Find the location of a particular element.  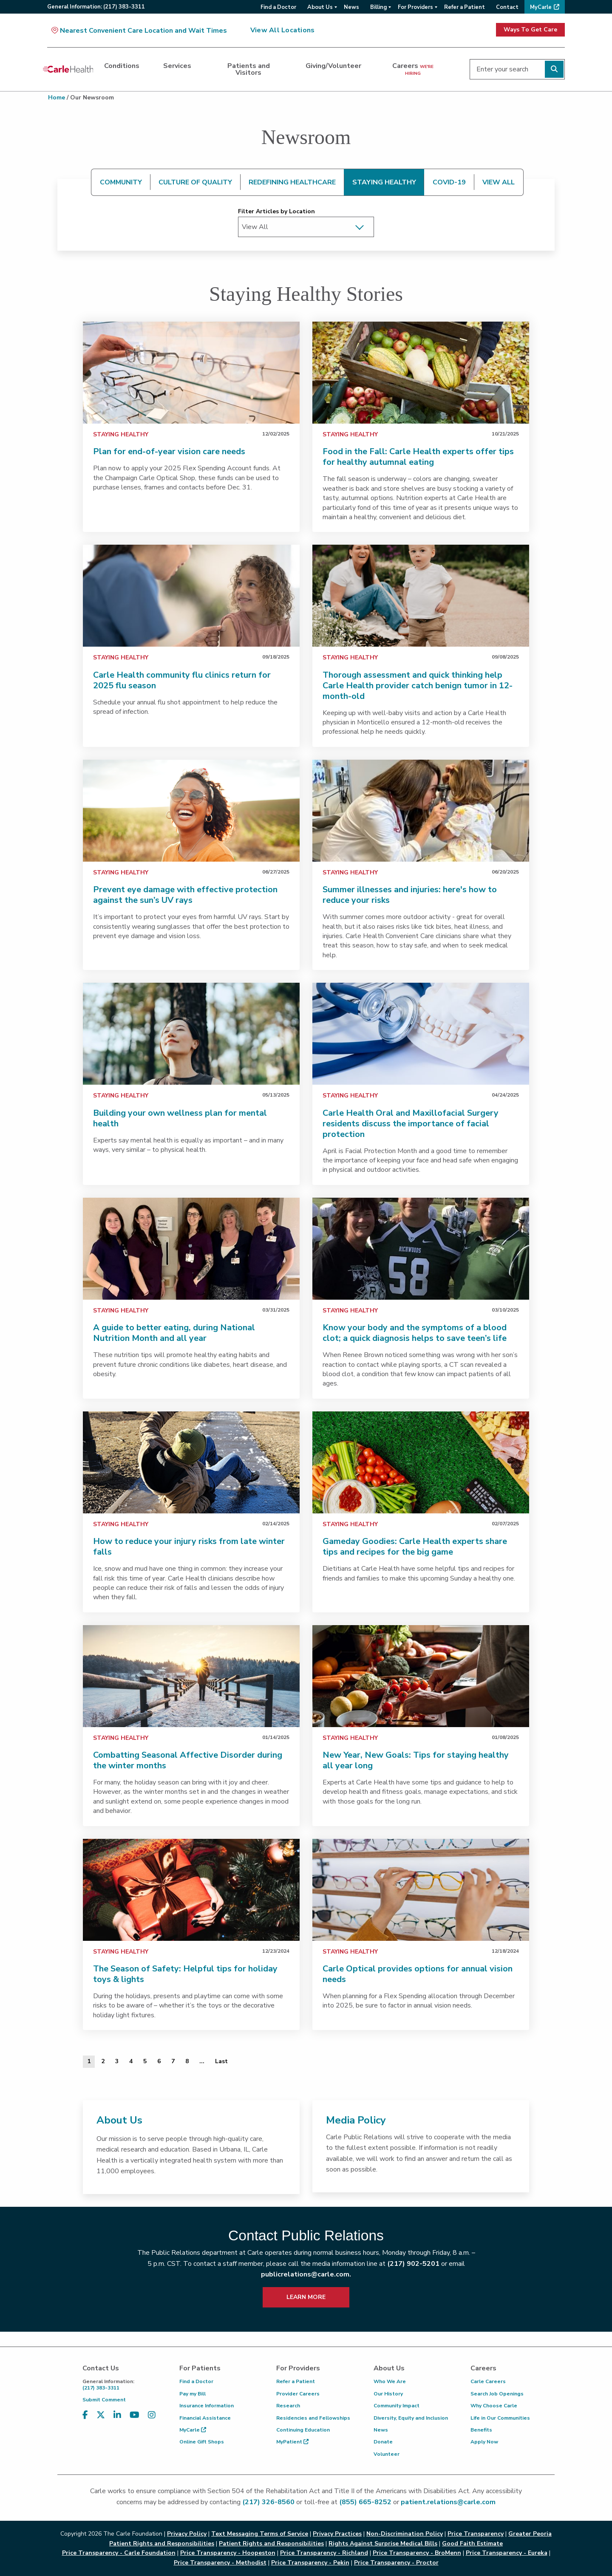

REDEFINING HEALTHCARE [tab] is located at coordinates (292, 182).